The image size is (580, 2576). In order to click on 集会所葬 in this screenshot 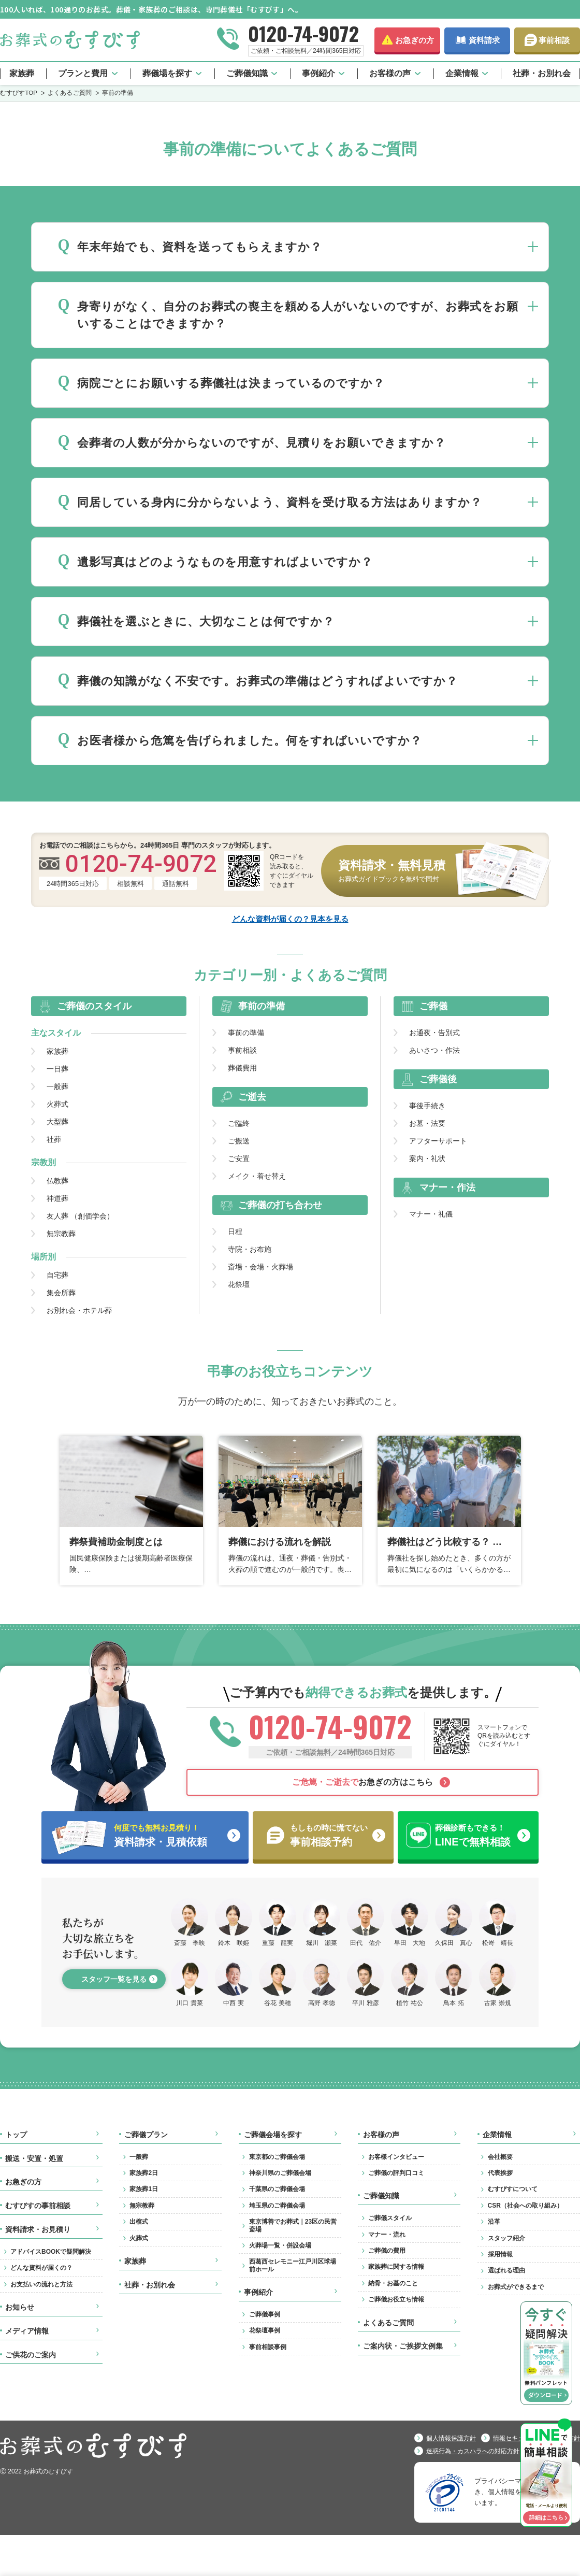, I will do `click(61, 1293)`.